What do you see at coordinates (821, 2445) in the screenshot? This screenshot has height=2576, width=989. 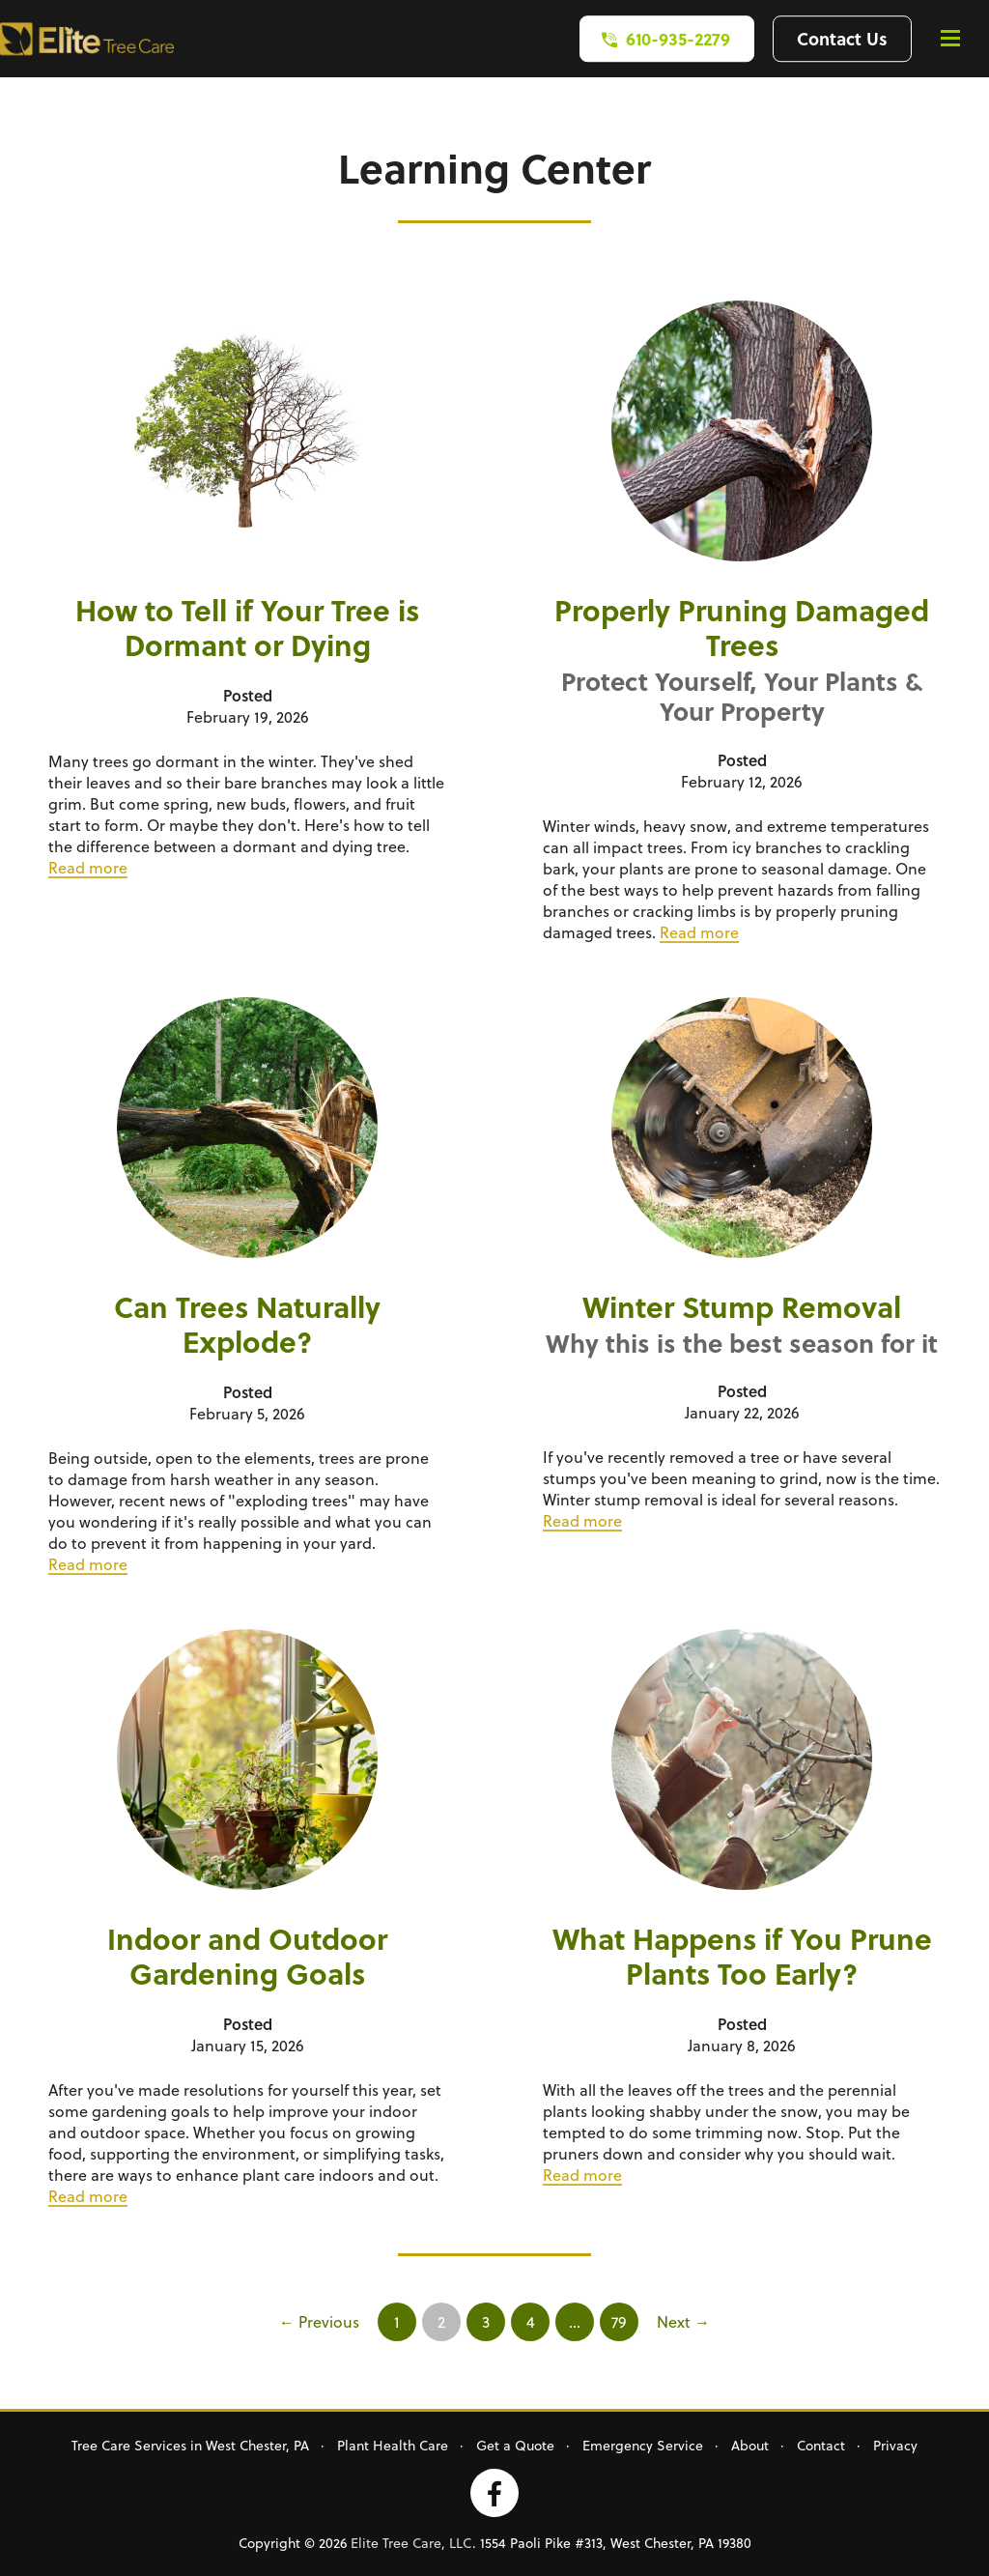 I see `Contact` at bounding box center [821, 2445].